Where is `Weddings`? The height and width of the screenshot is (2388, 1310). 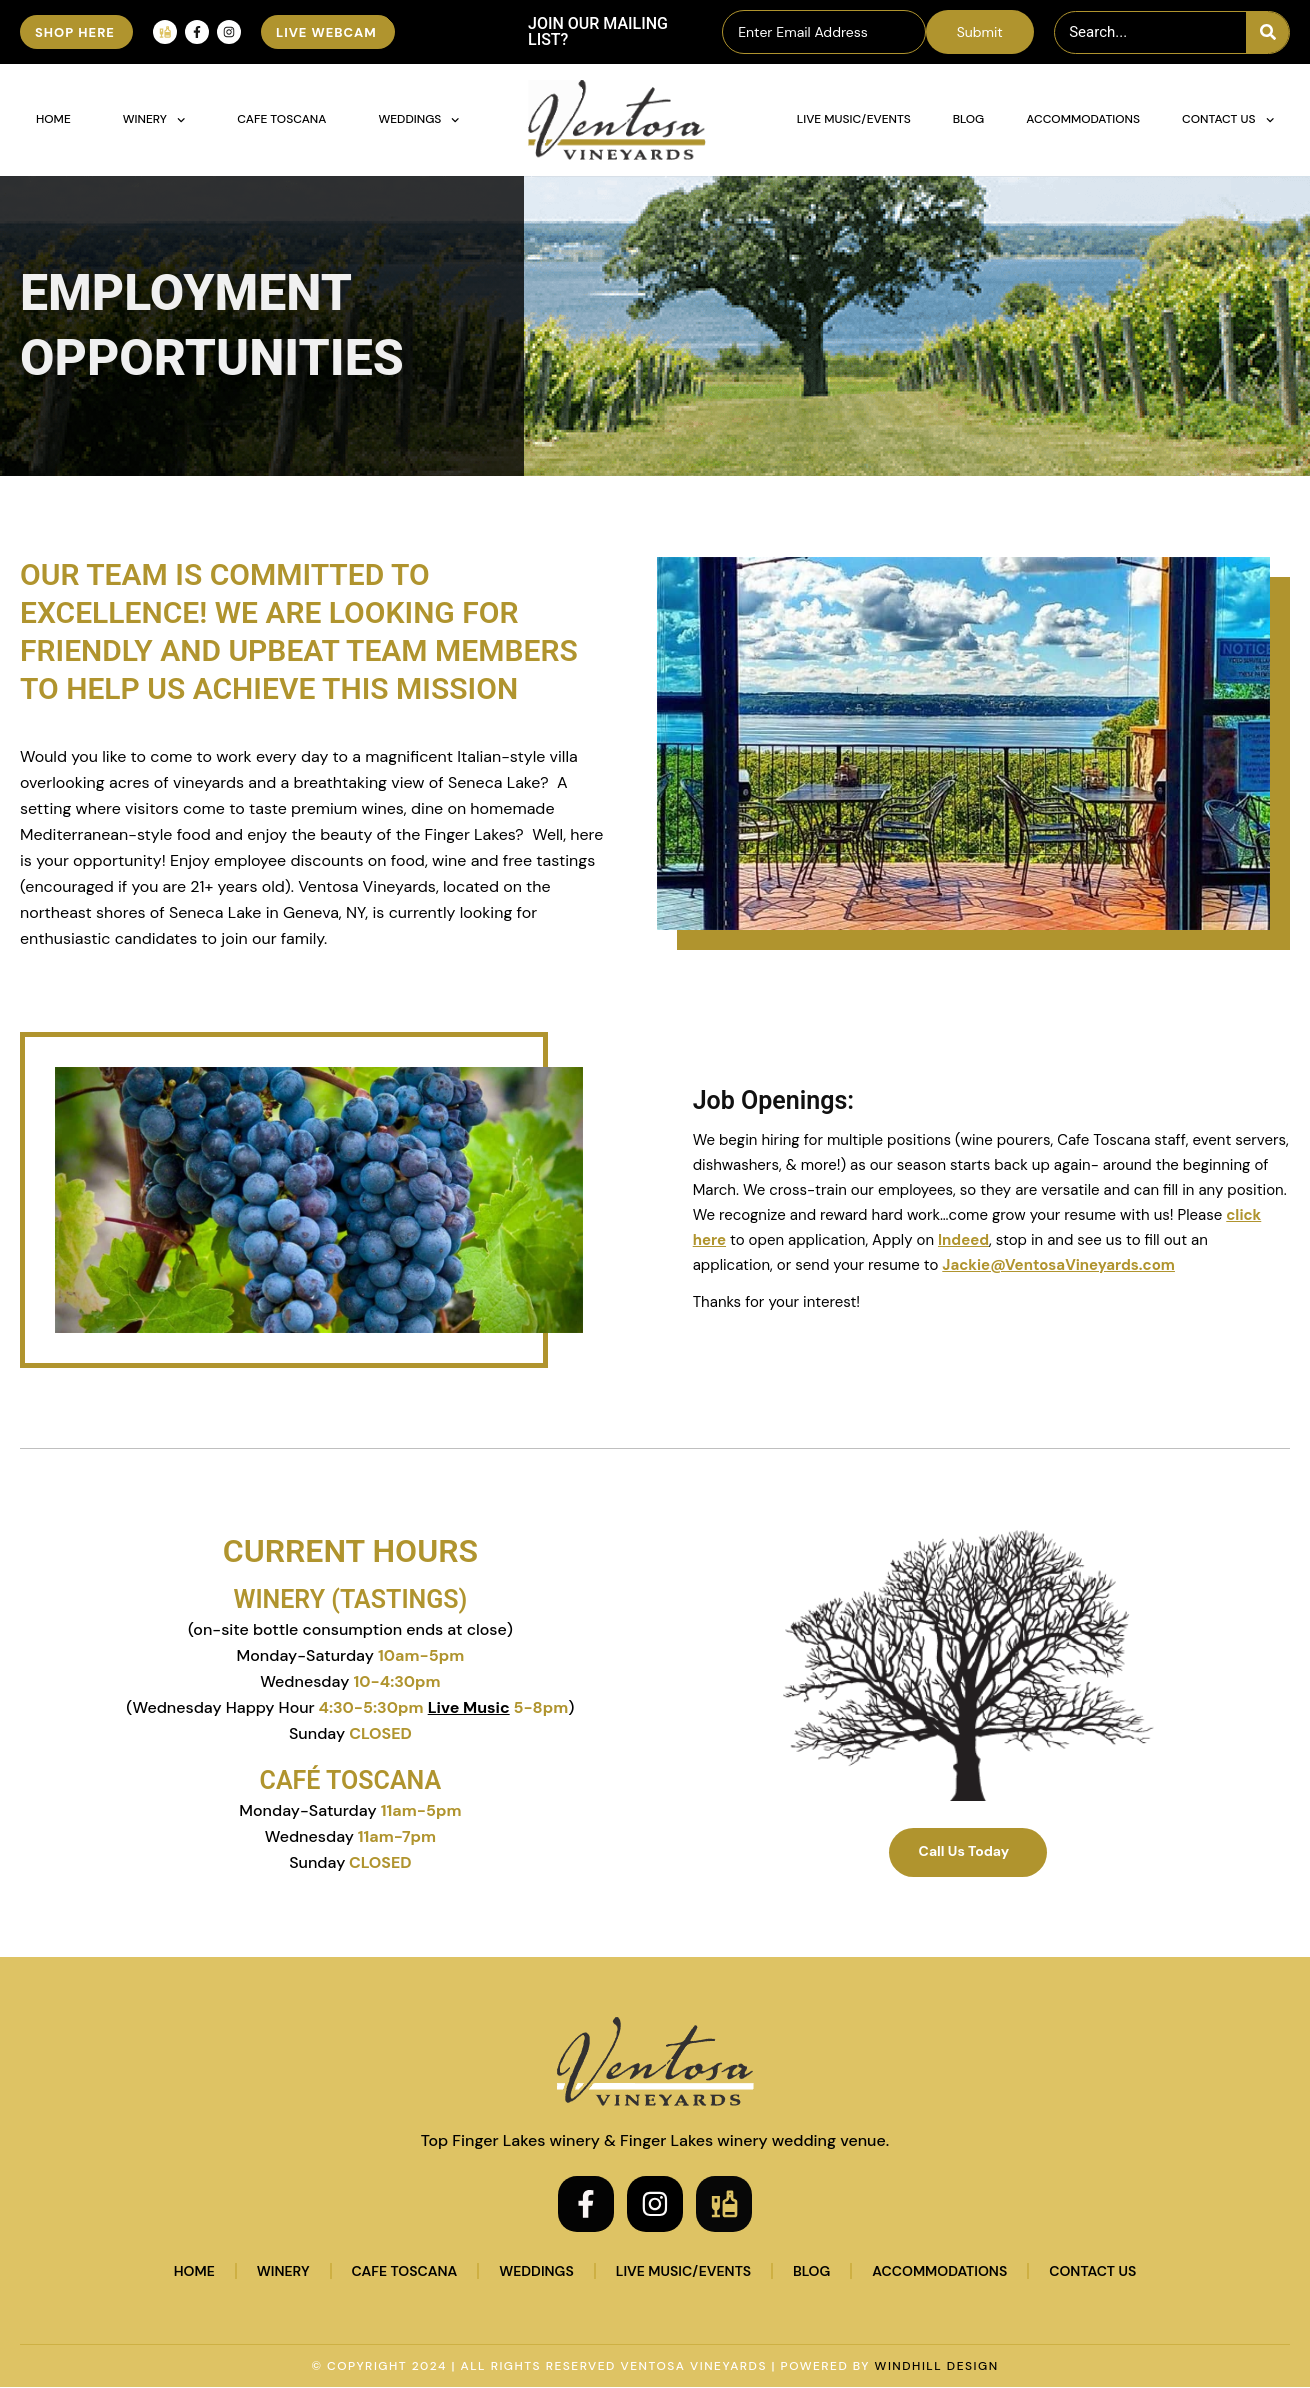
Weddings is located at coordinates (418, 120).